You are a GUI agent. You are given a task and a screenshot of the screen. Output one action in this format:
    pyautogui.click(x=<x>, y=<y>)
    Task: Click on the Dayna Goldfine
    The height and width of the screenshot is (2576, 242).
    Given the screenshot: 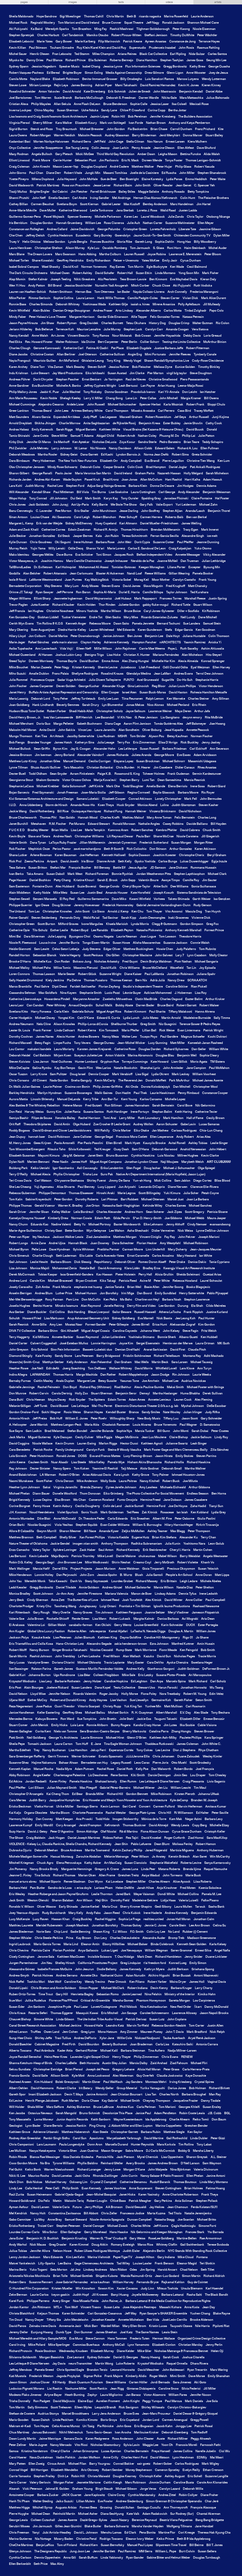 What is the action you would take?
    pyautogui.click(x=130, y=1637)
    